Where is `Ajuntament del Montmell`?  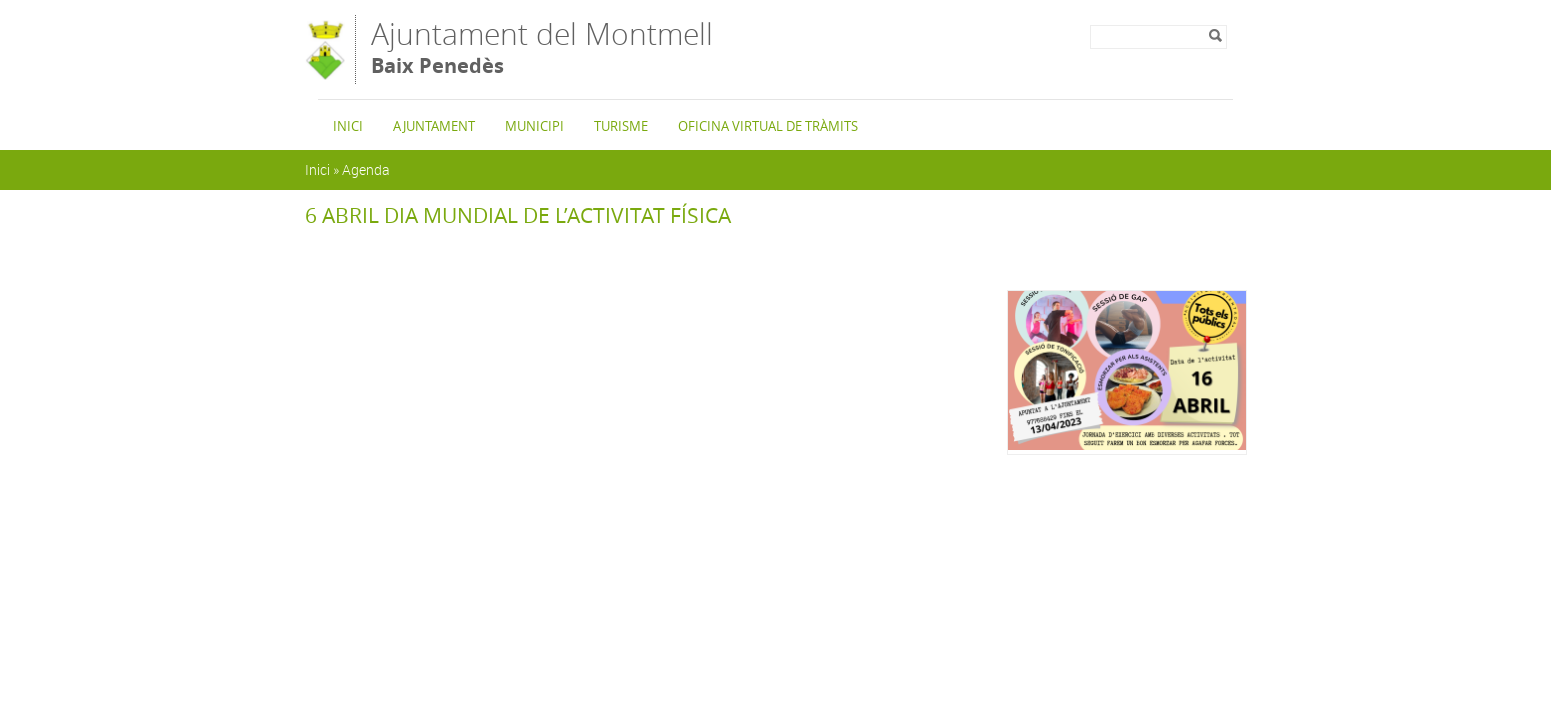
Ajuntament del Montmell is located at coordinates (542, 48).